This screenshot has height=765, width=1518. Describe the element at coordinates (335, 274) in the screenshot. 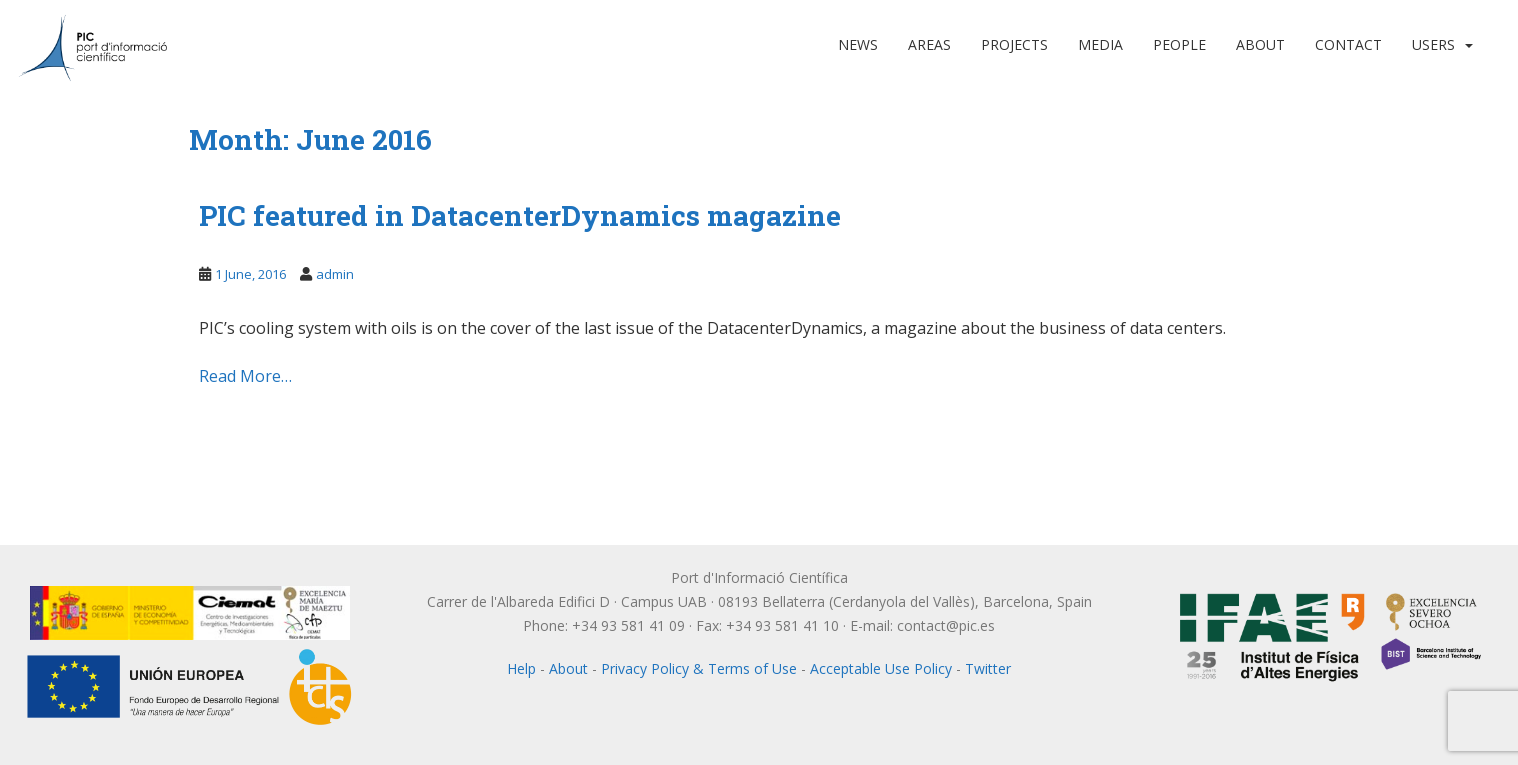

I see `admin` at that location.